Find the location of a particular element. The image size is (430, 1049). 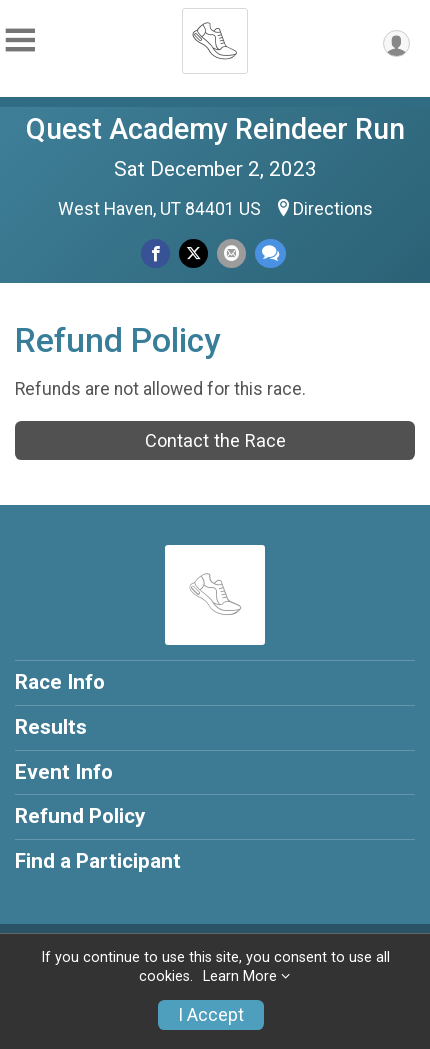

[Quest Academy Reindeer Run home] is located at coordinates (215, 35).